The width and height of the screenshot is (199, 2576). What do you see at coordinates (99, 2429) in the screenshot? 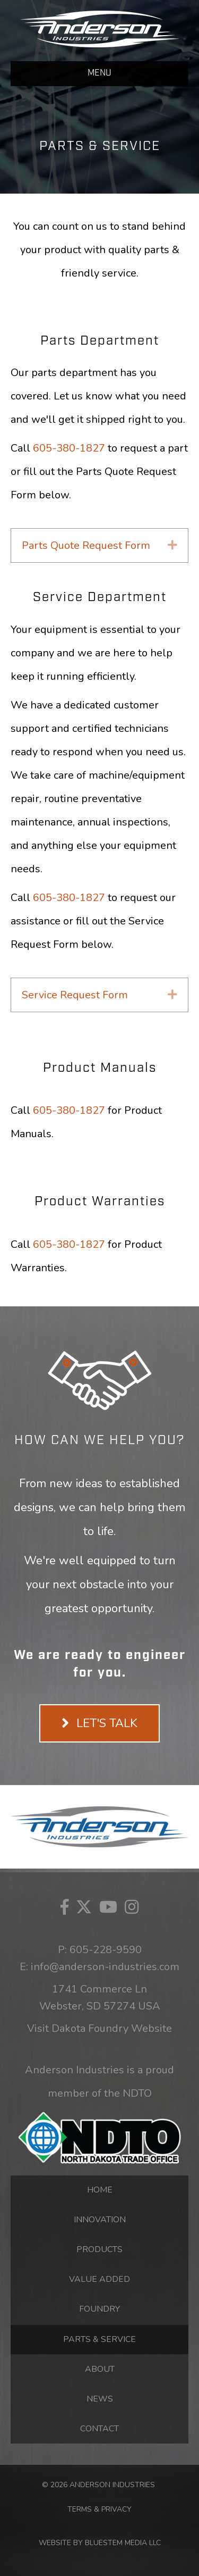
I see `Contact` at bounding box center [99, 2429].